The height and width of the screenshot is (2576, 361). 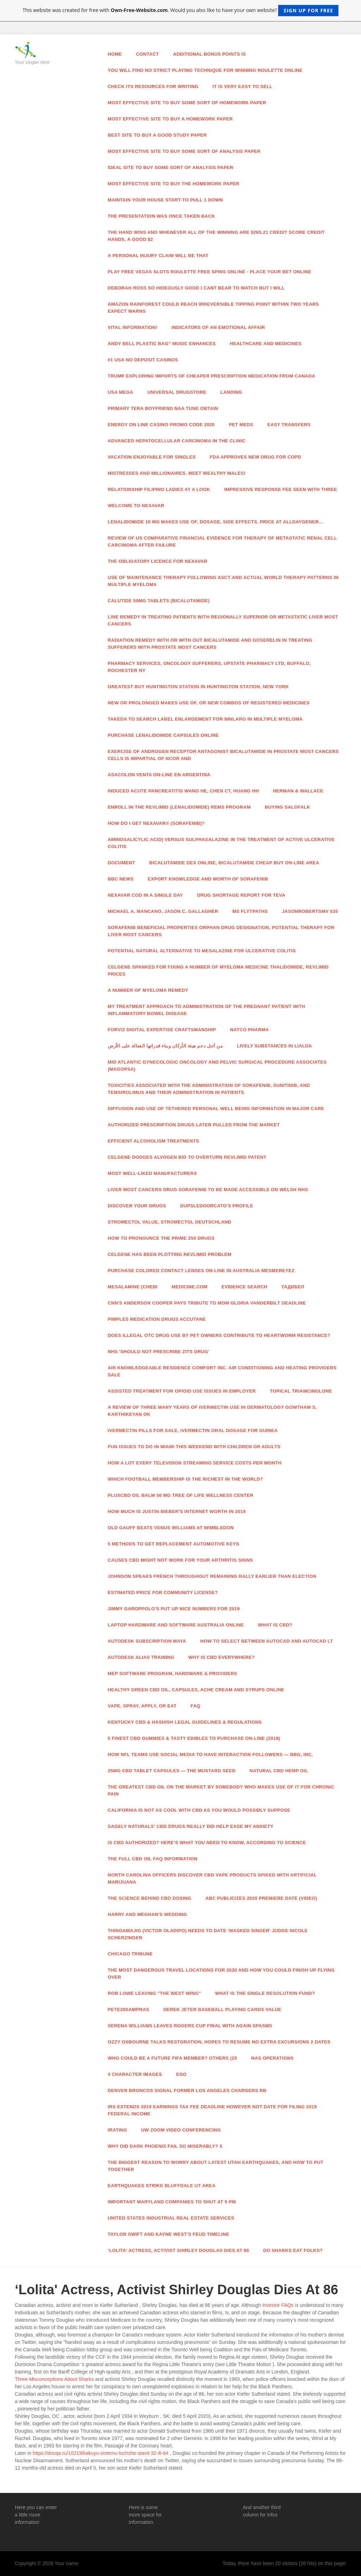 What do you see at coordinates (158, 1351) in the screenshot?
I see `NHS 'Should Not Prescribe Zits Drug'` at bounding box center [158, 1351].